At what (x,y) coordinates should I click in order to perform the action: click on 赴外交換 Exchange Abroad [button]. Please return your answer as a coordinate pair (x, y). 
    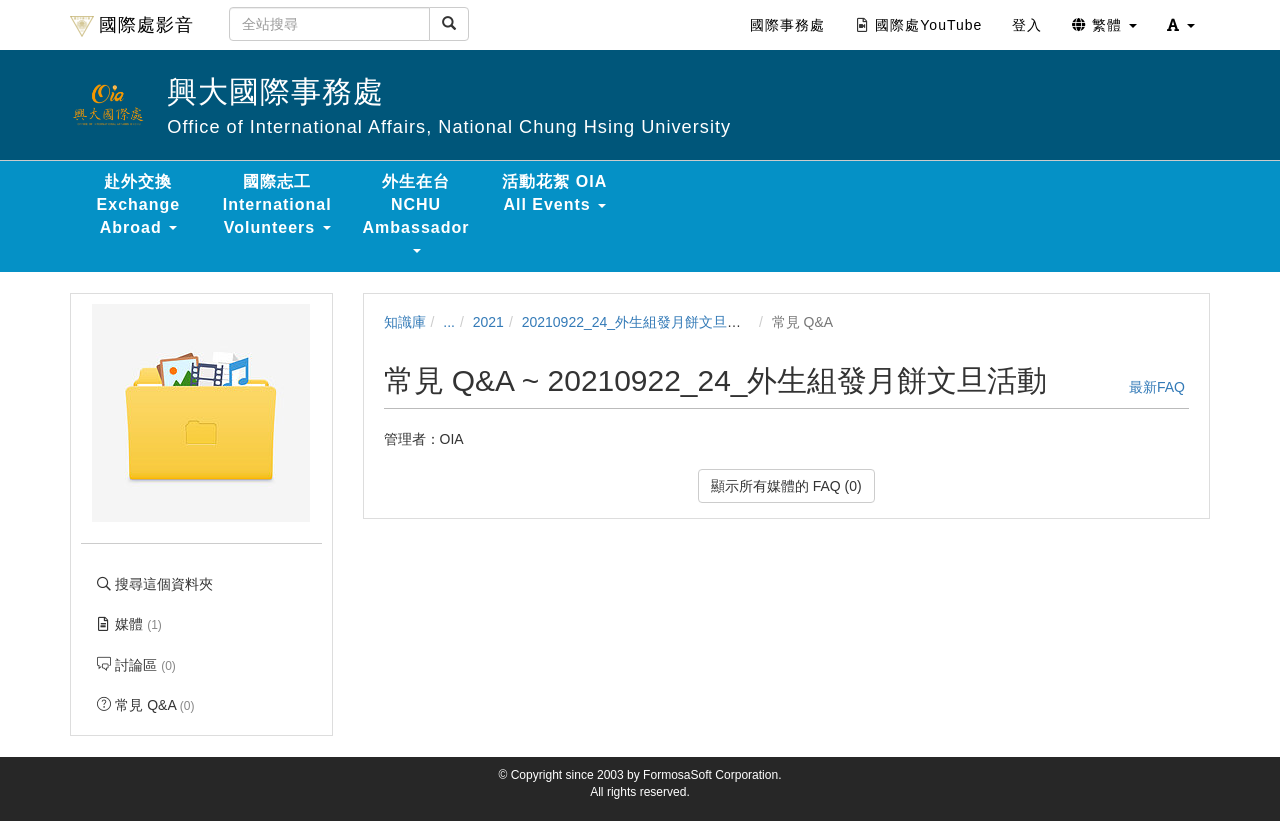
    Looking at the image, I should click on (139, 204).